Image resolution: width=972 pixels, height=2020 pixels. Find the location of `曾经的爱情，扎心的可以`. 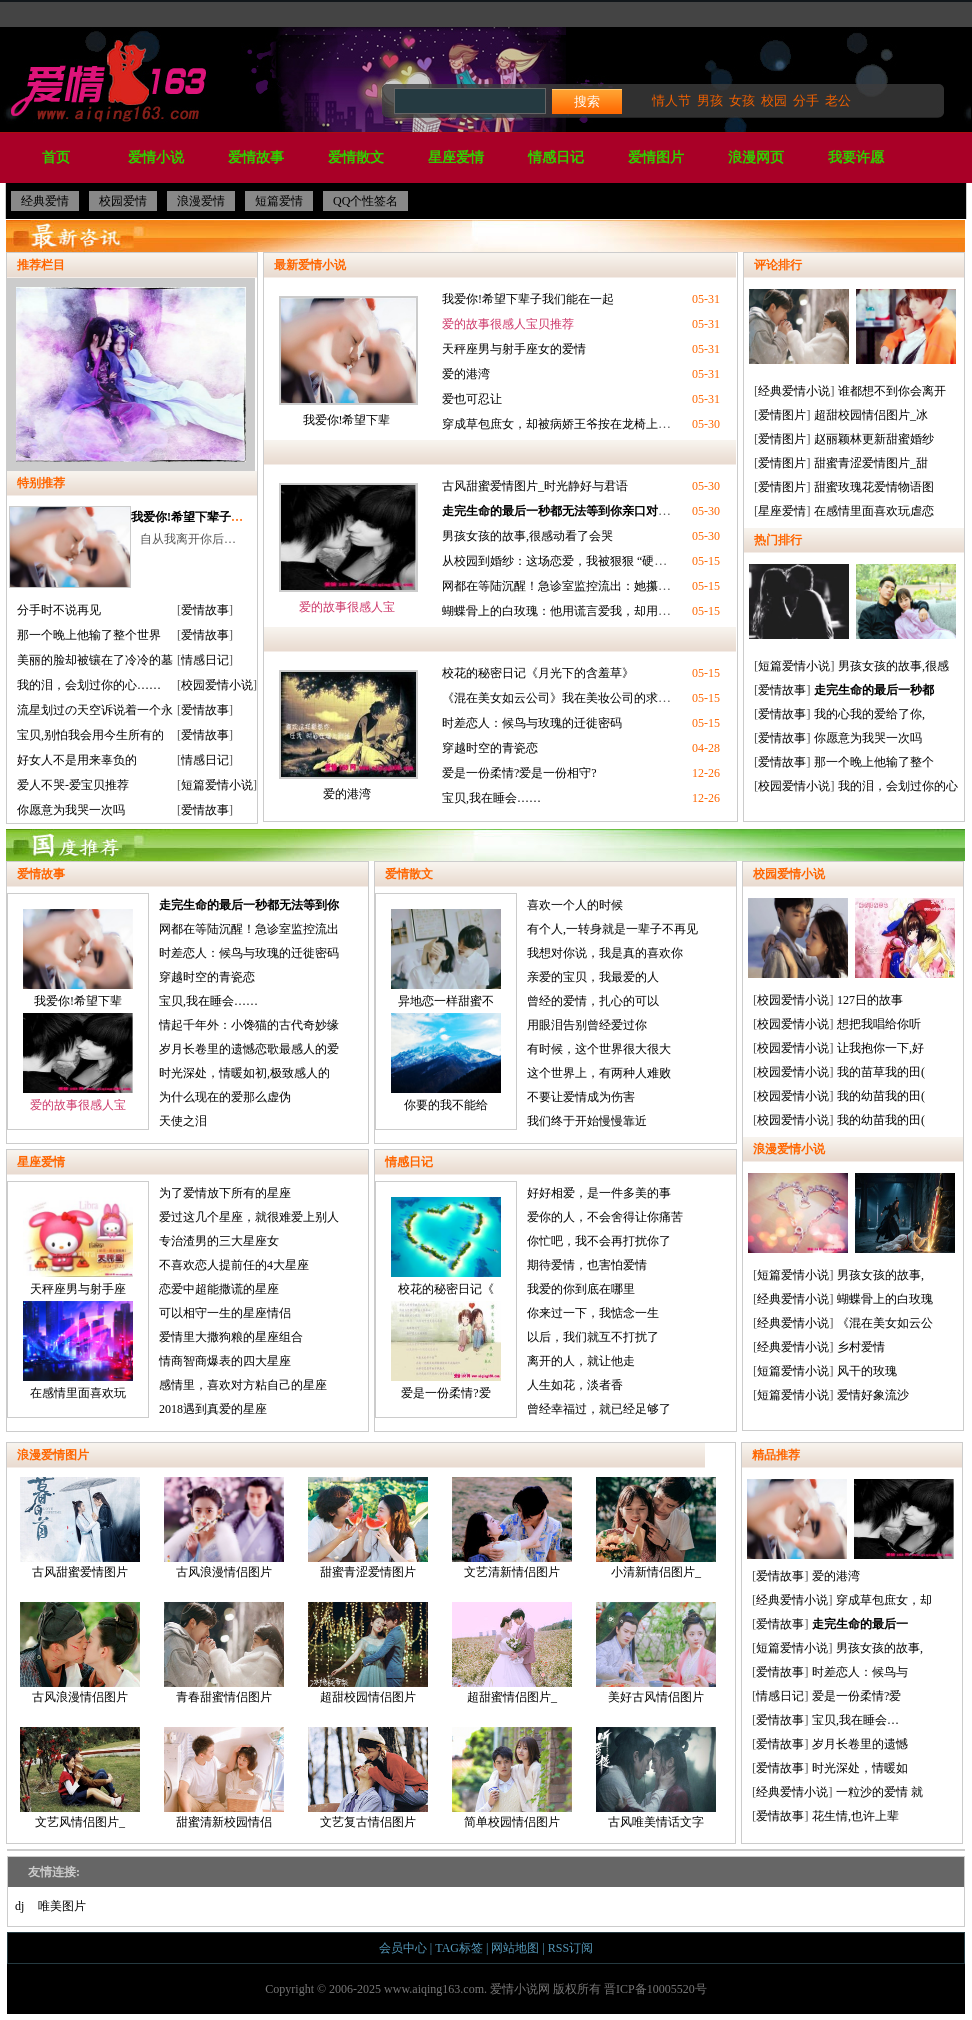

曾经的爱情，扎心的可以 is located at coordinates (593, 1001).